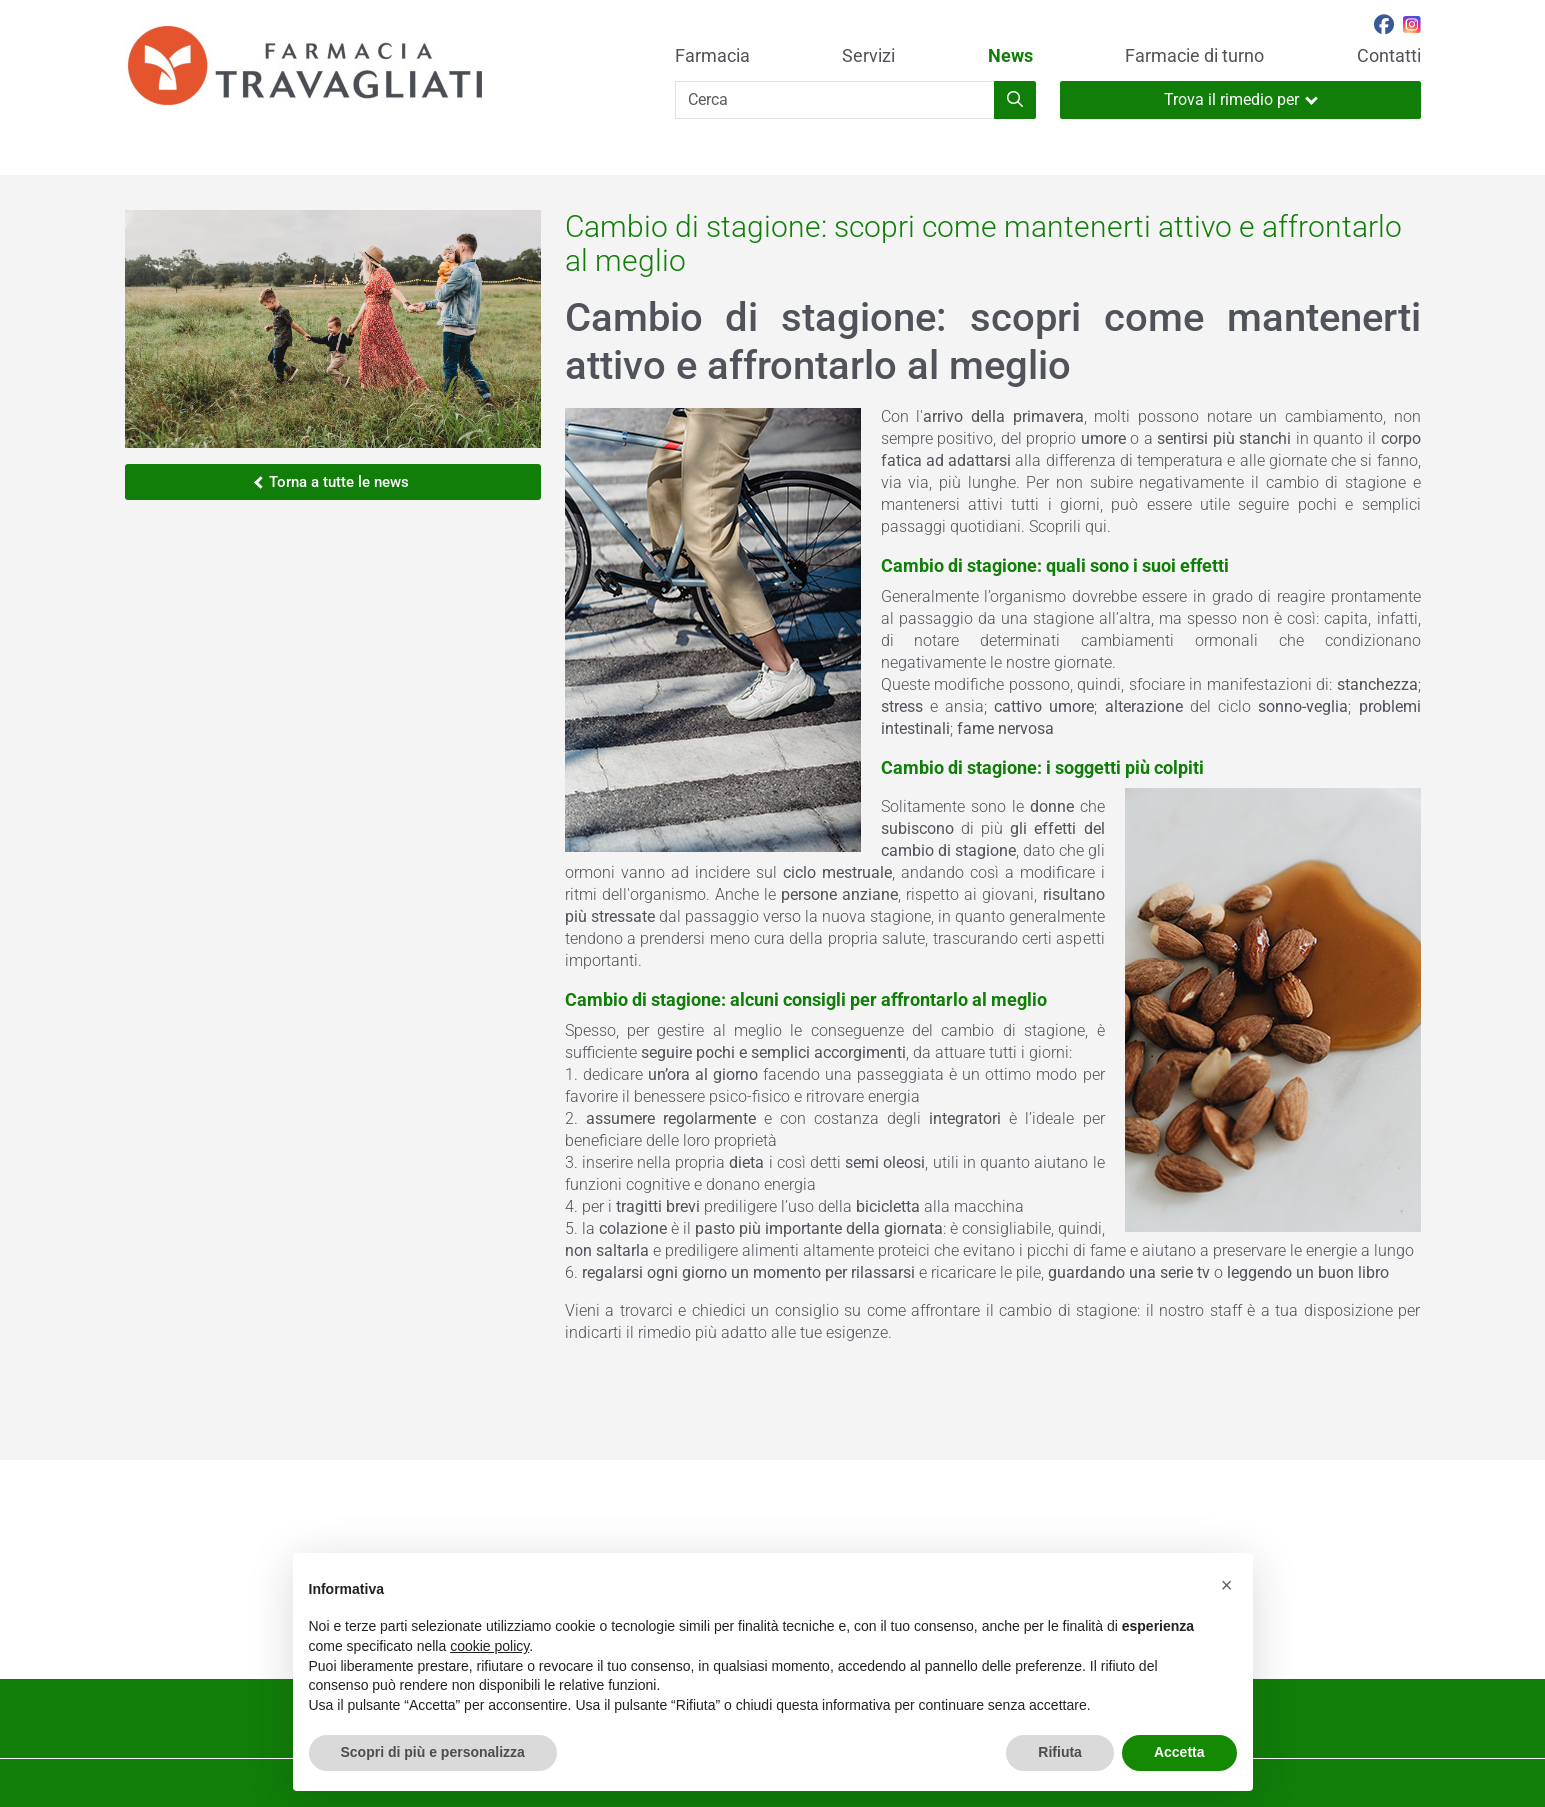  I want to click on Farmacie di turno, so click(1194, 56).